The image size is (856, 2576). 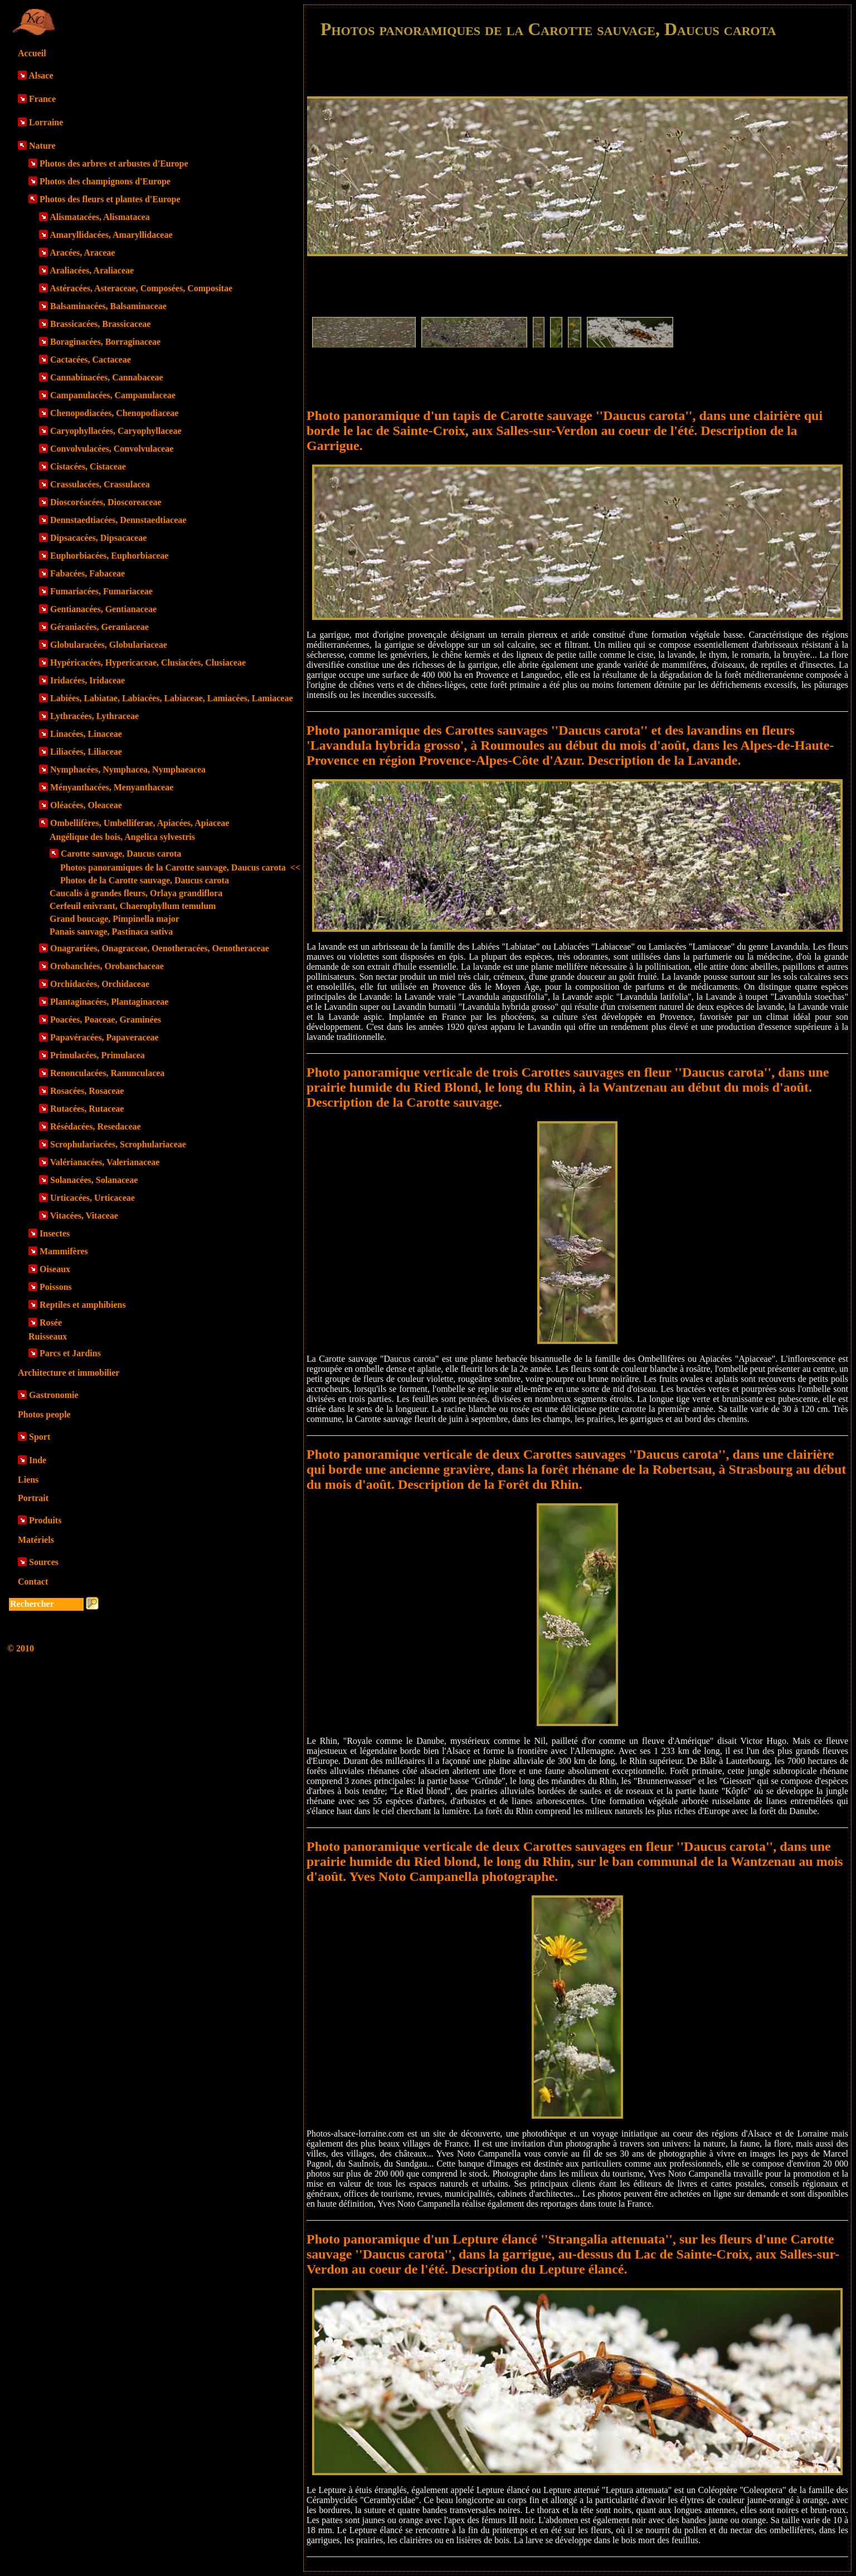 I want to click on Parcs et Jardins, so click(x=70, y=1353).